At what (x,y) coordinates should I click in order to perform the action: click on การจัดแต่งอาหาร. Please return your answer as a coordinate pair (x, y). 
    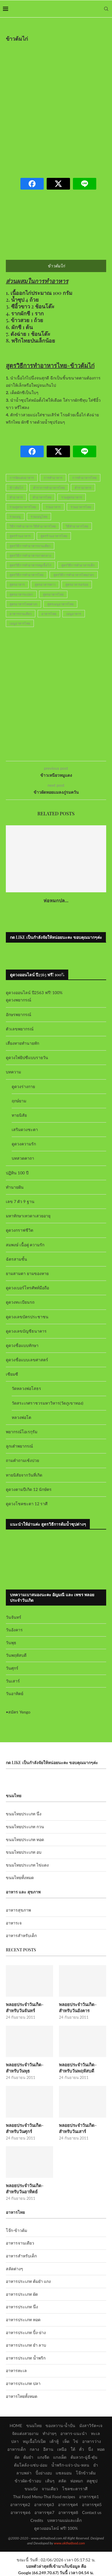
    Looking at the image, I should click on (22, 478).